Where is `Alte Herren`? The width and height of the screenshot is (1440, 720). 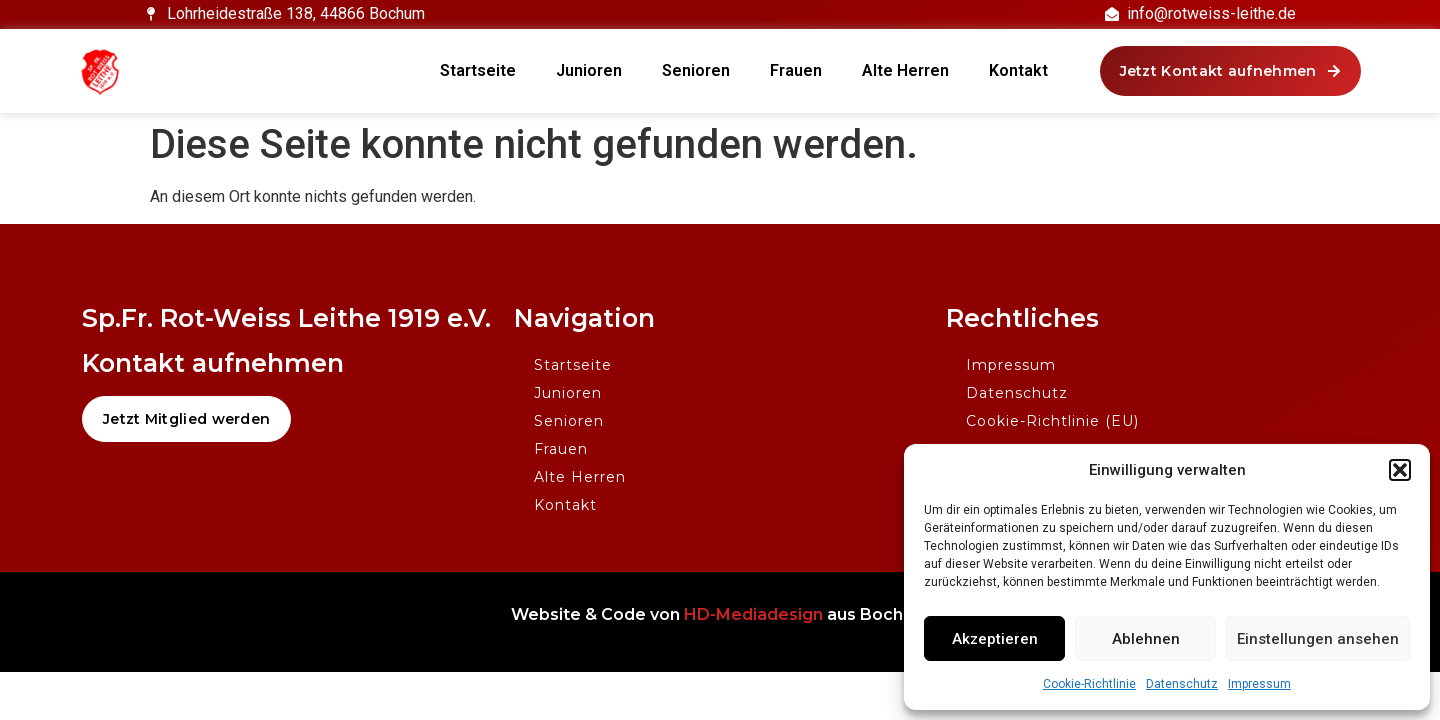
Alte Herren is located at coordinates (905, 70).